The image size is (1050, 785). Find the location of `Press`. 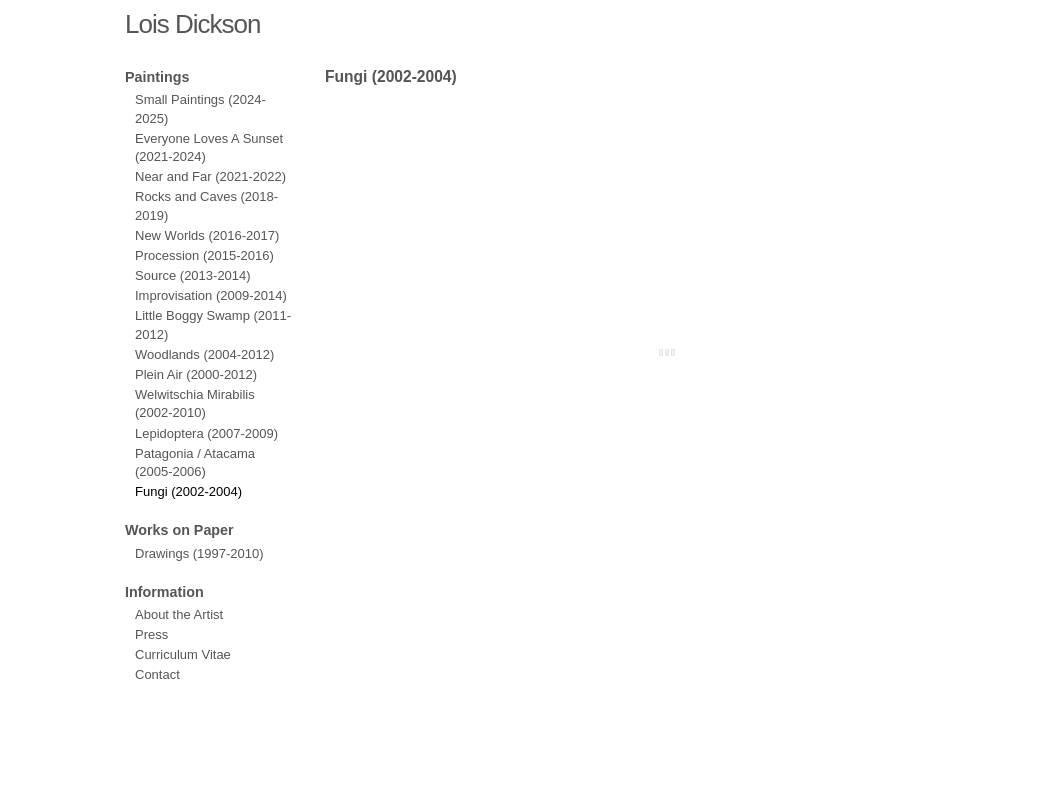

Press is located at coordinates (151, 634).